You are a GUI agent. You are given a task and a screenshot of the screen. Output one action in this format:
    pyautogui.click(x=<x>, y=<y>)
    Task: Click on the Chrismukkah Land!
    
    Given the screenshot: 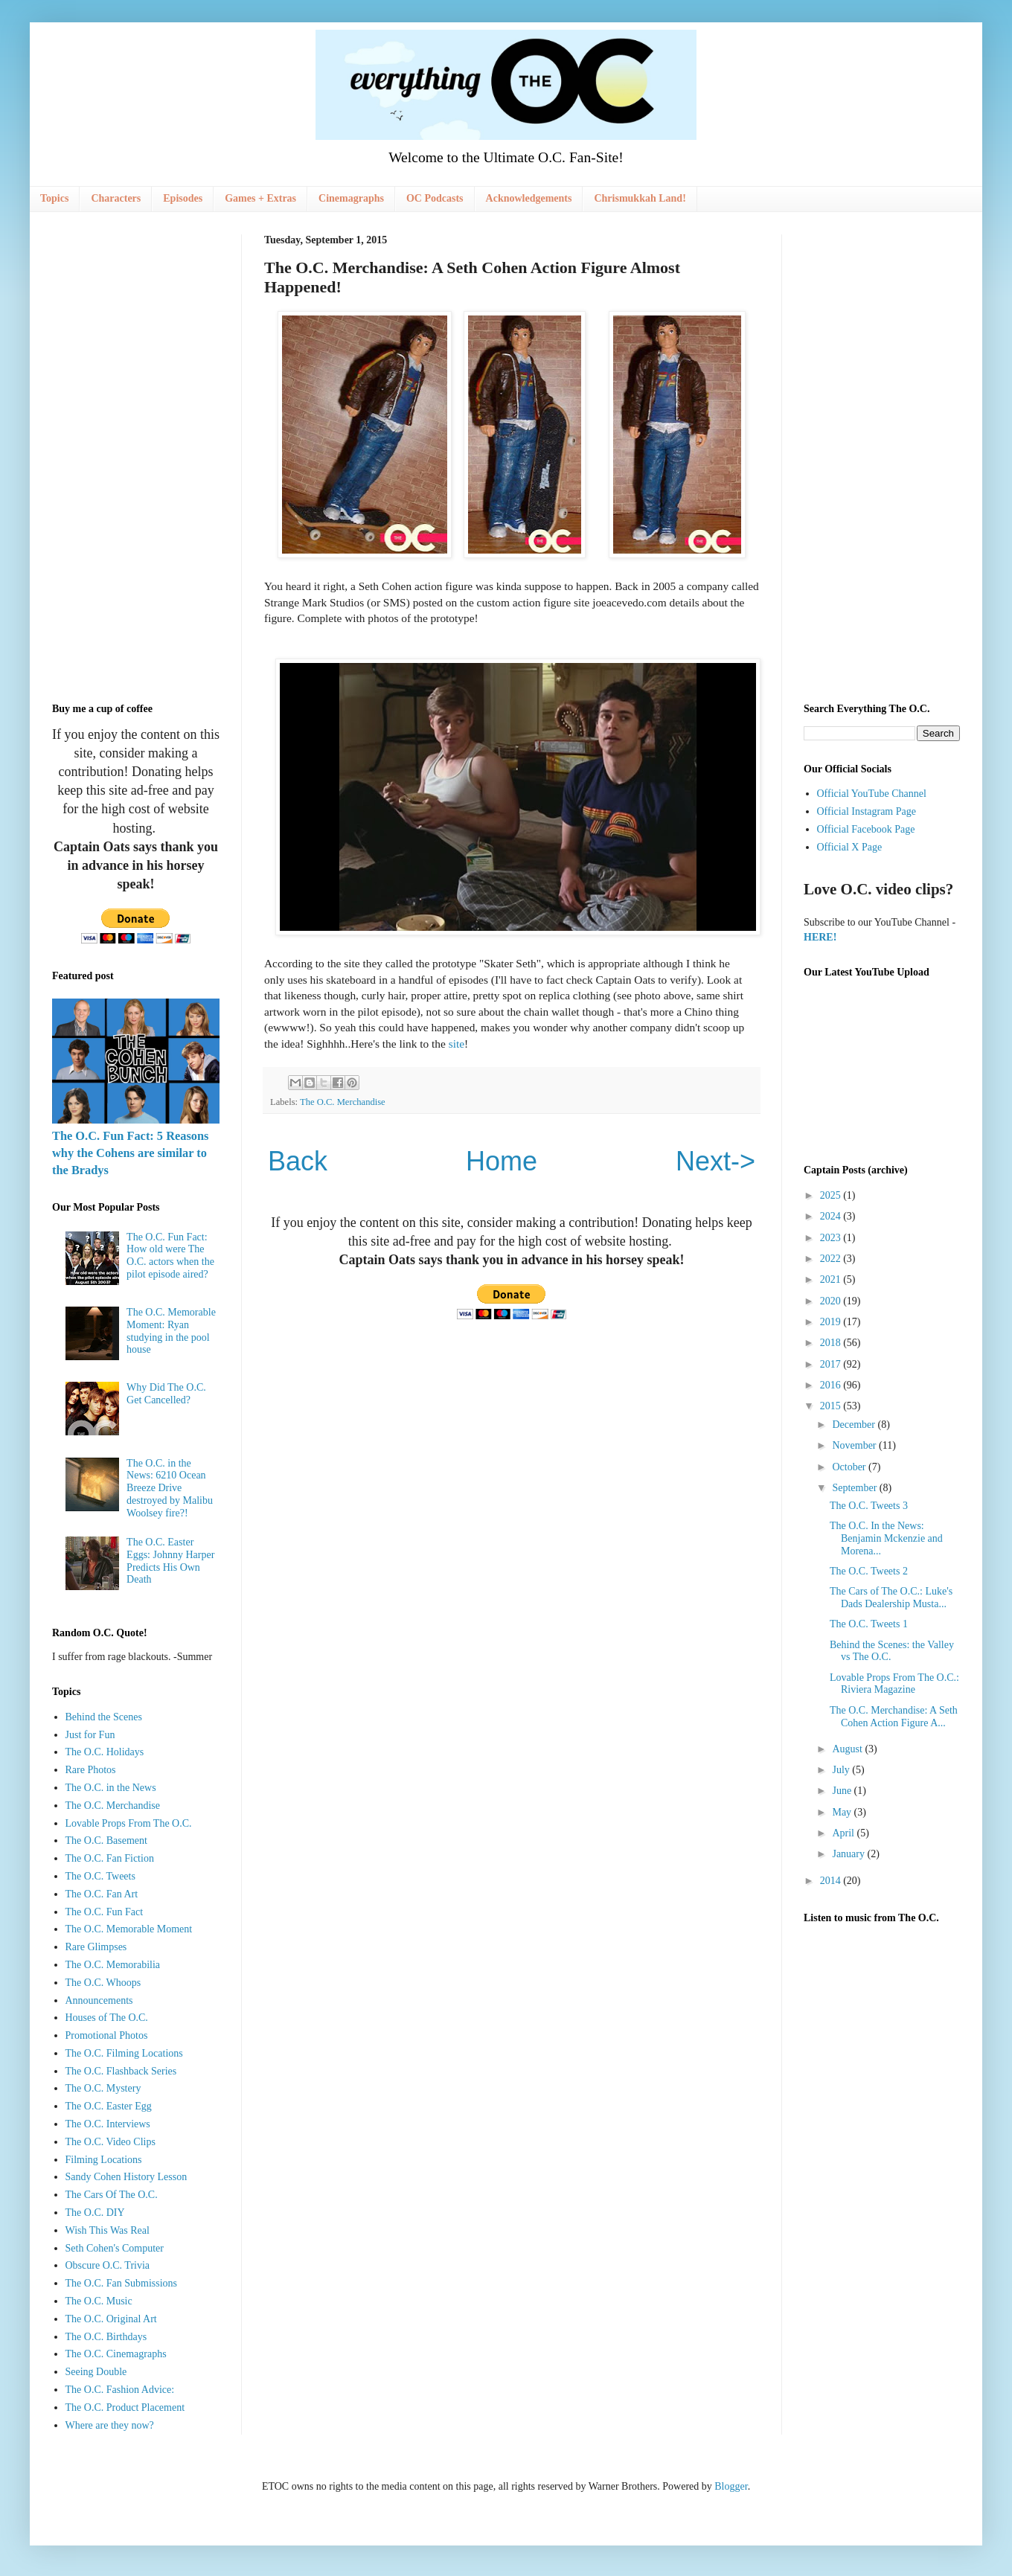 What is the action you would take?
    pyautogui.click(x=639, y=198)
    